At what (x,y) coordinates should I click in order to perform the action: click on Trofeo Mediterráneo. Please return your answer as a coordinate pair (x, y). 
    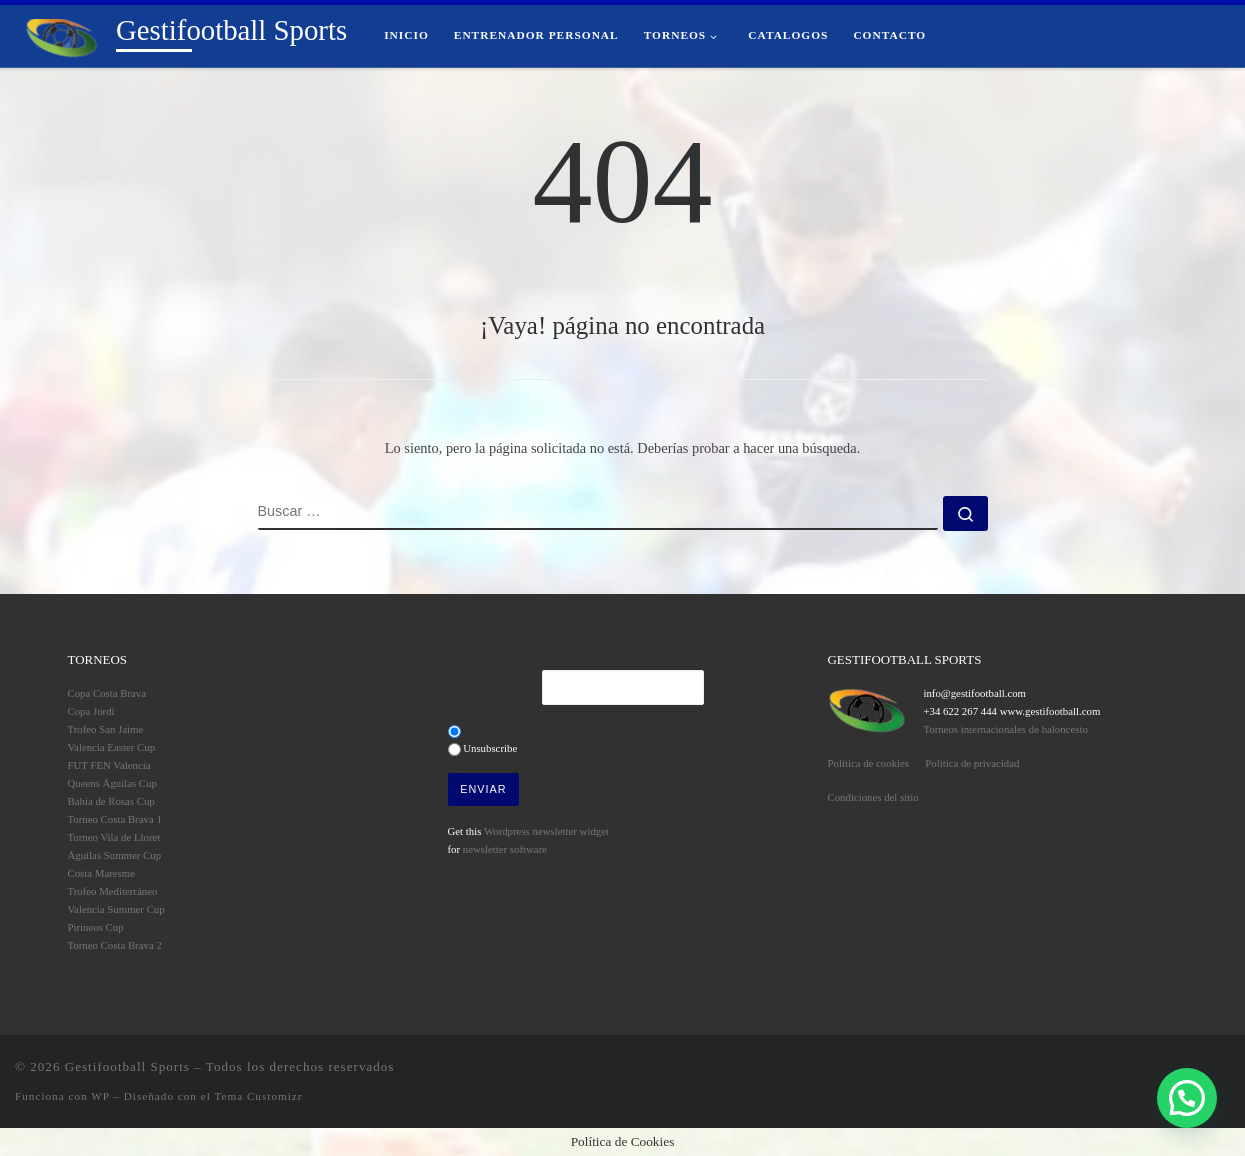
    Looking at the image, I should click on (113, 891).